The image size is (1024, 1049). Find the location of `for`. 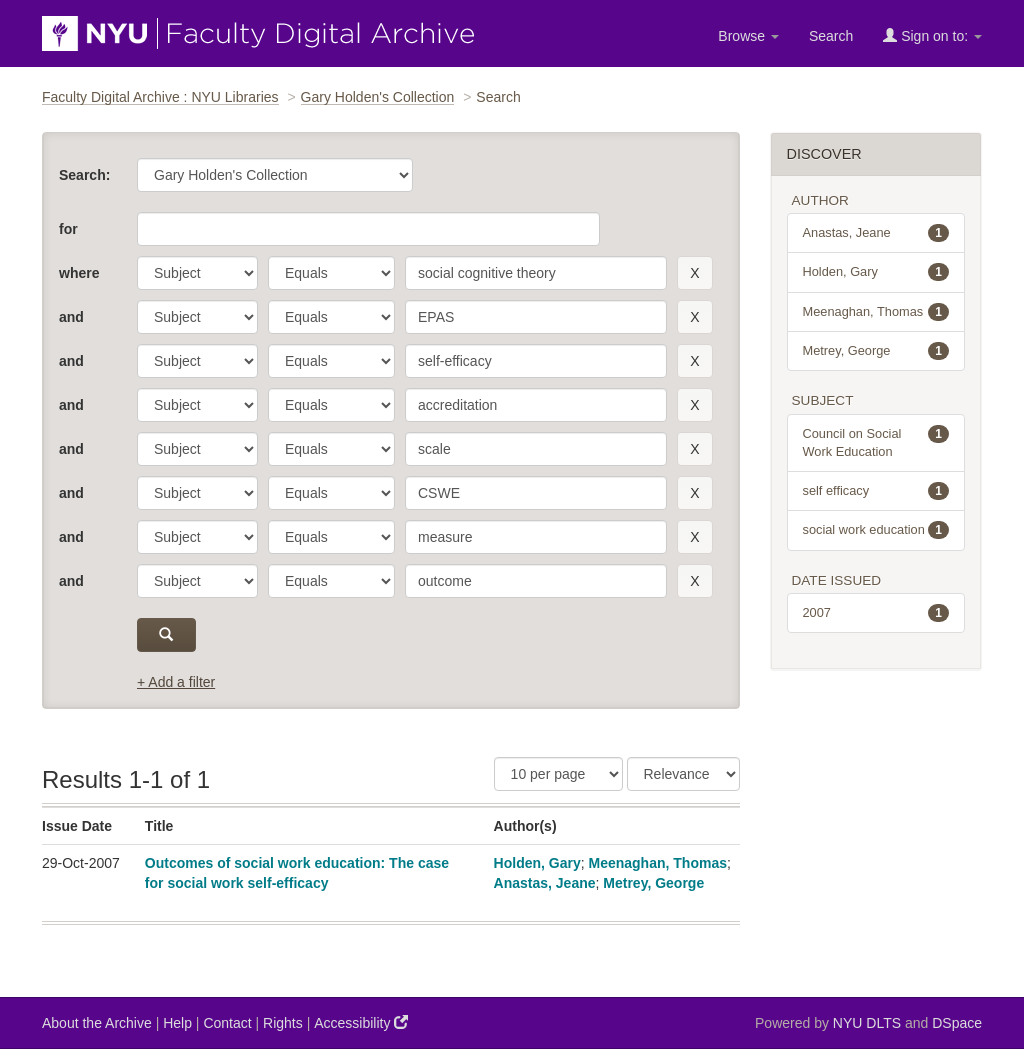

for is located at coordinates (68, 229).